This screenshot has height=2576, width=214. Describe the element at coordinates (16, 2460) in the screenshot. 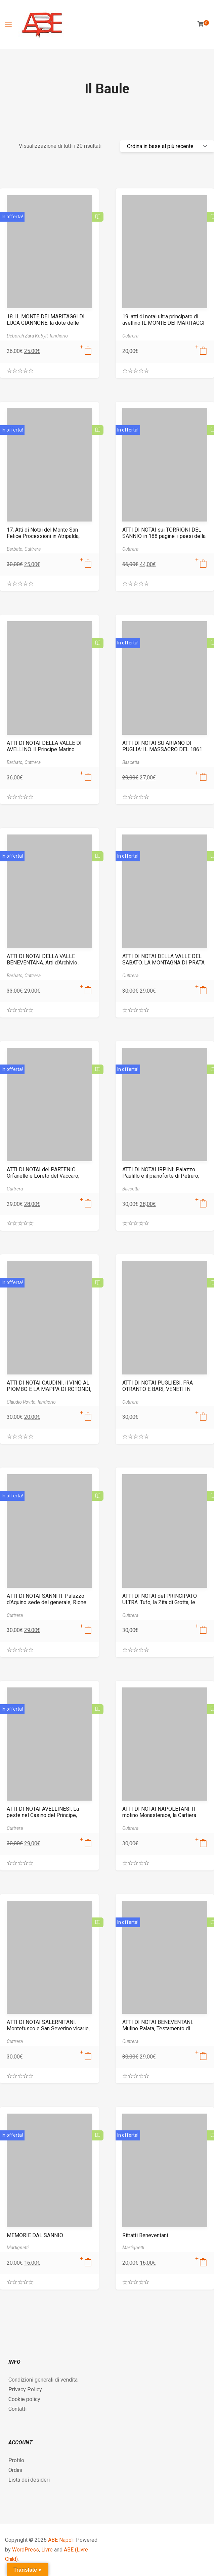

I see `Profilo` at that location.